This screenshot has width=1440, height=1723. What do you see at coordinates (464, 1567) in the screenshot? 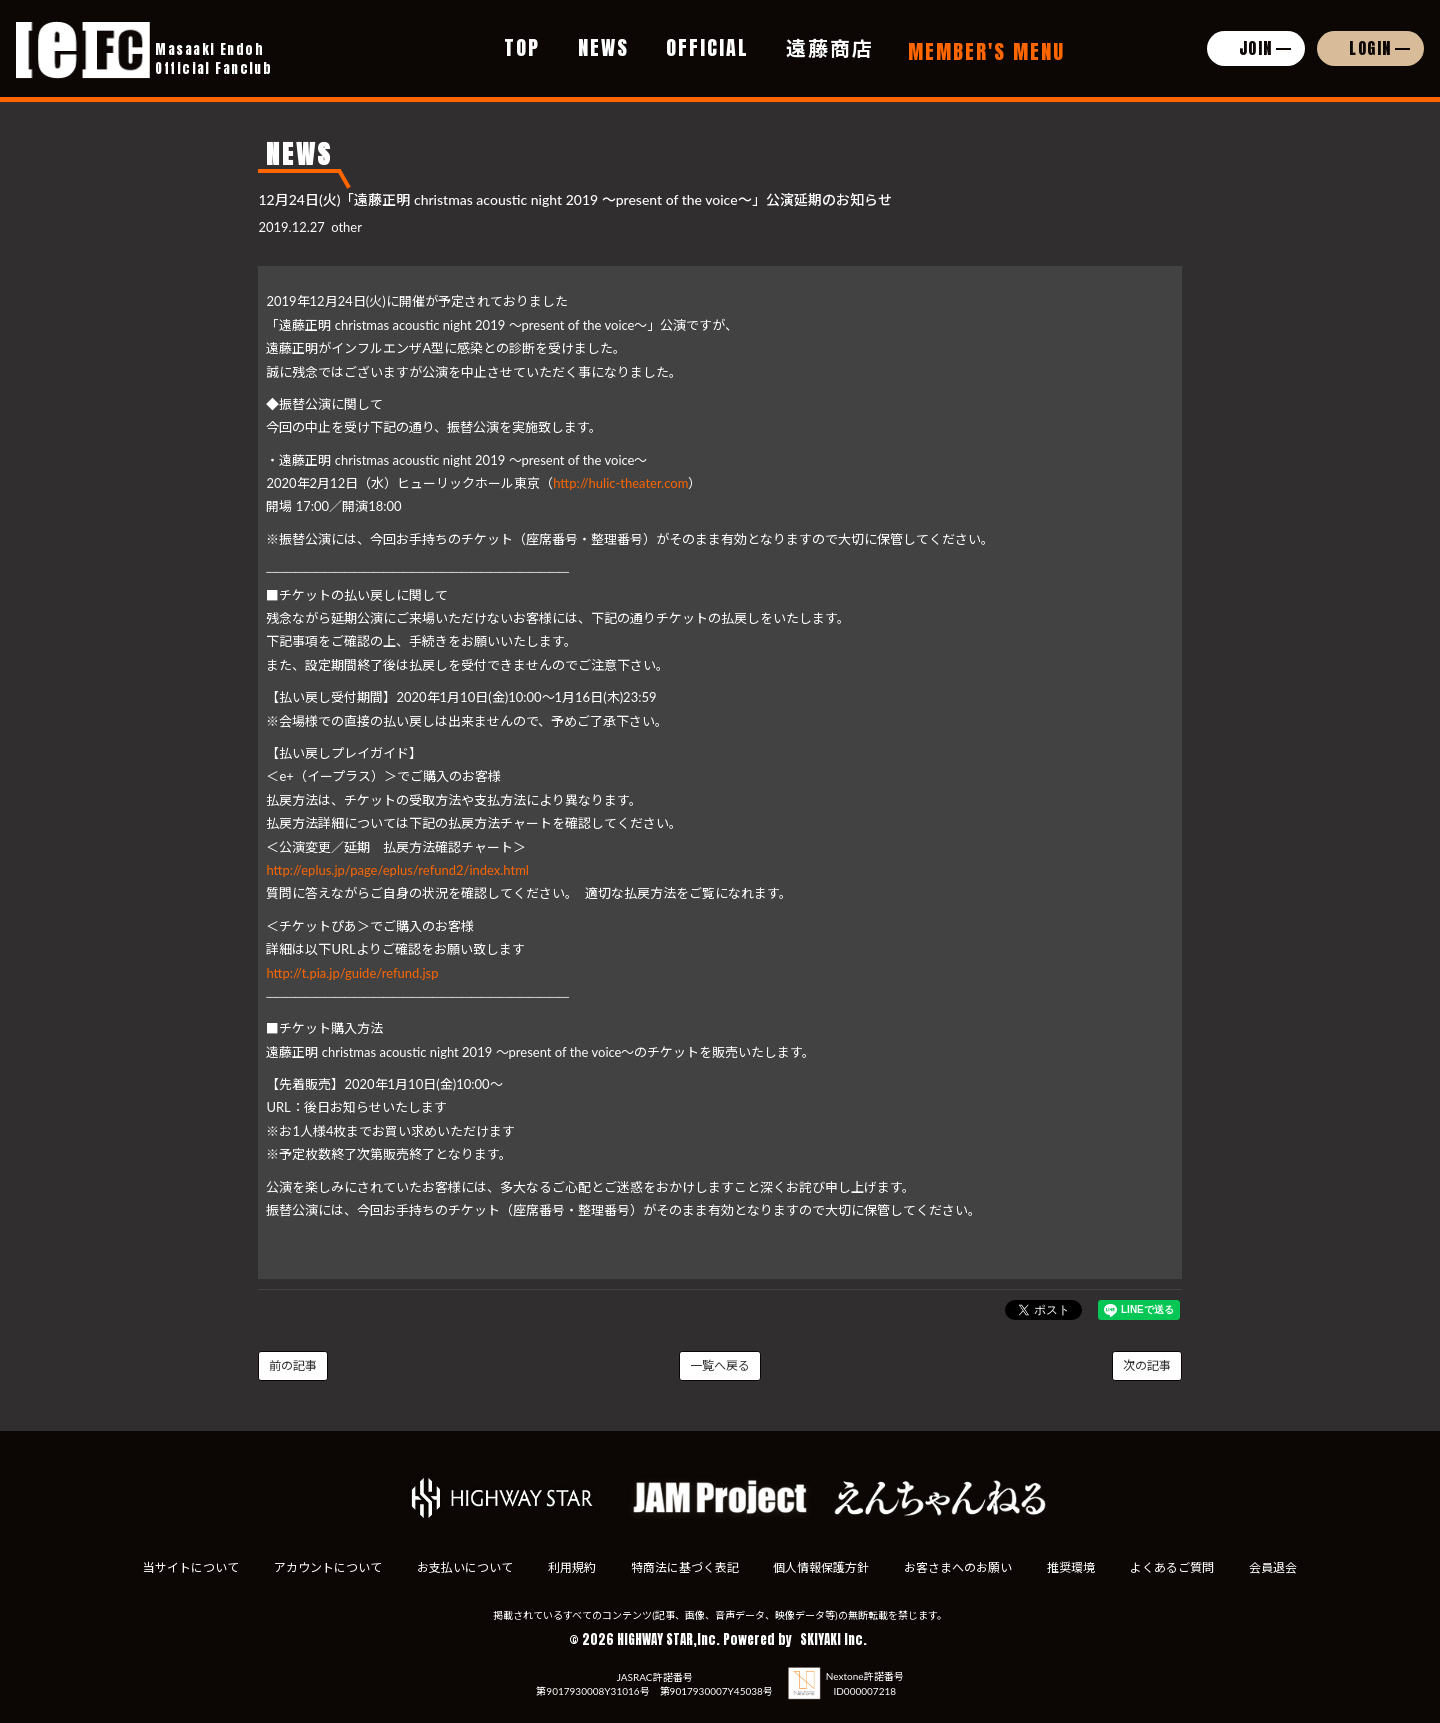
I see `お支払いについて` at bounding box center [464, 1567].